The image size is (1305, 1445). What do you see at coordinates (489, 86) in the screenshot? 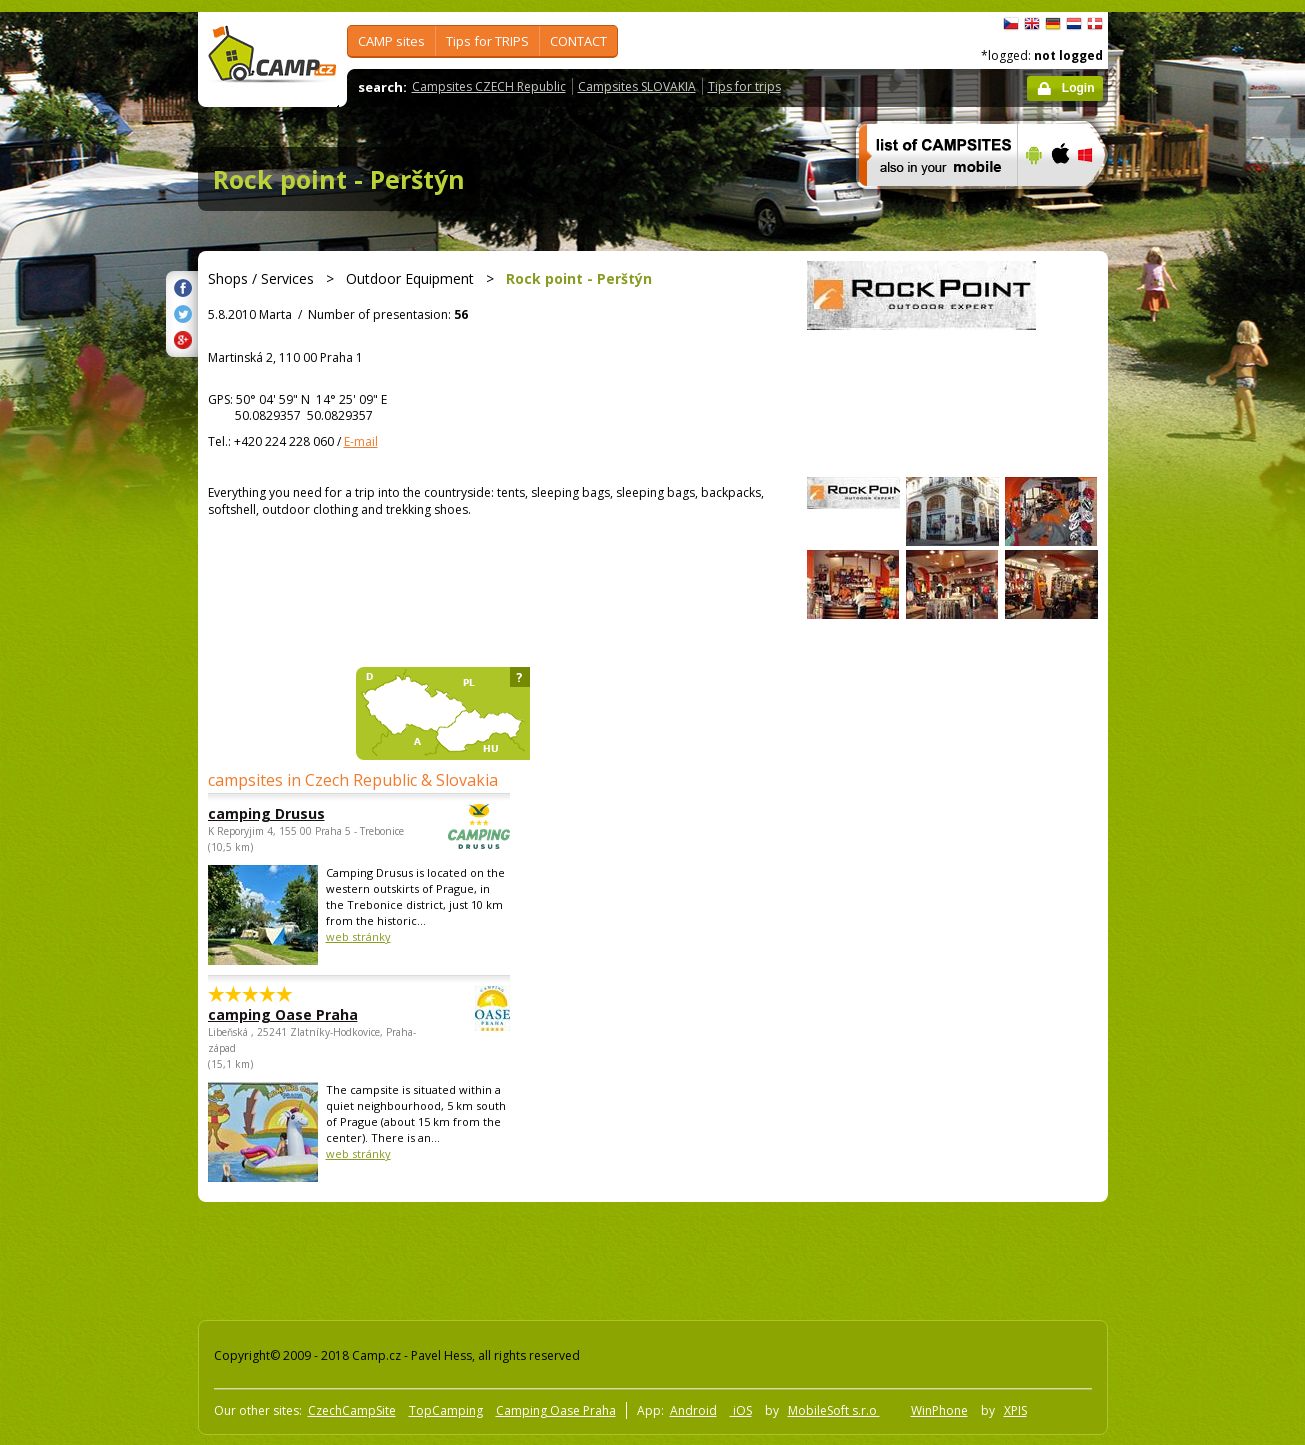
I see `Campsites CZECH Republic` at bounding box center [489, 86].